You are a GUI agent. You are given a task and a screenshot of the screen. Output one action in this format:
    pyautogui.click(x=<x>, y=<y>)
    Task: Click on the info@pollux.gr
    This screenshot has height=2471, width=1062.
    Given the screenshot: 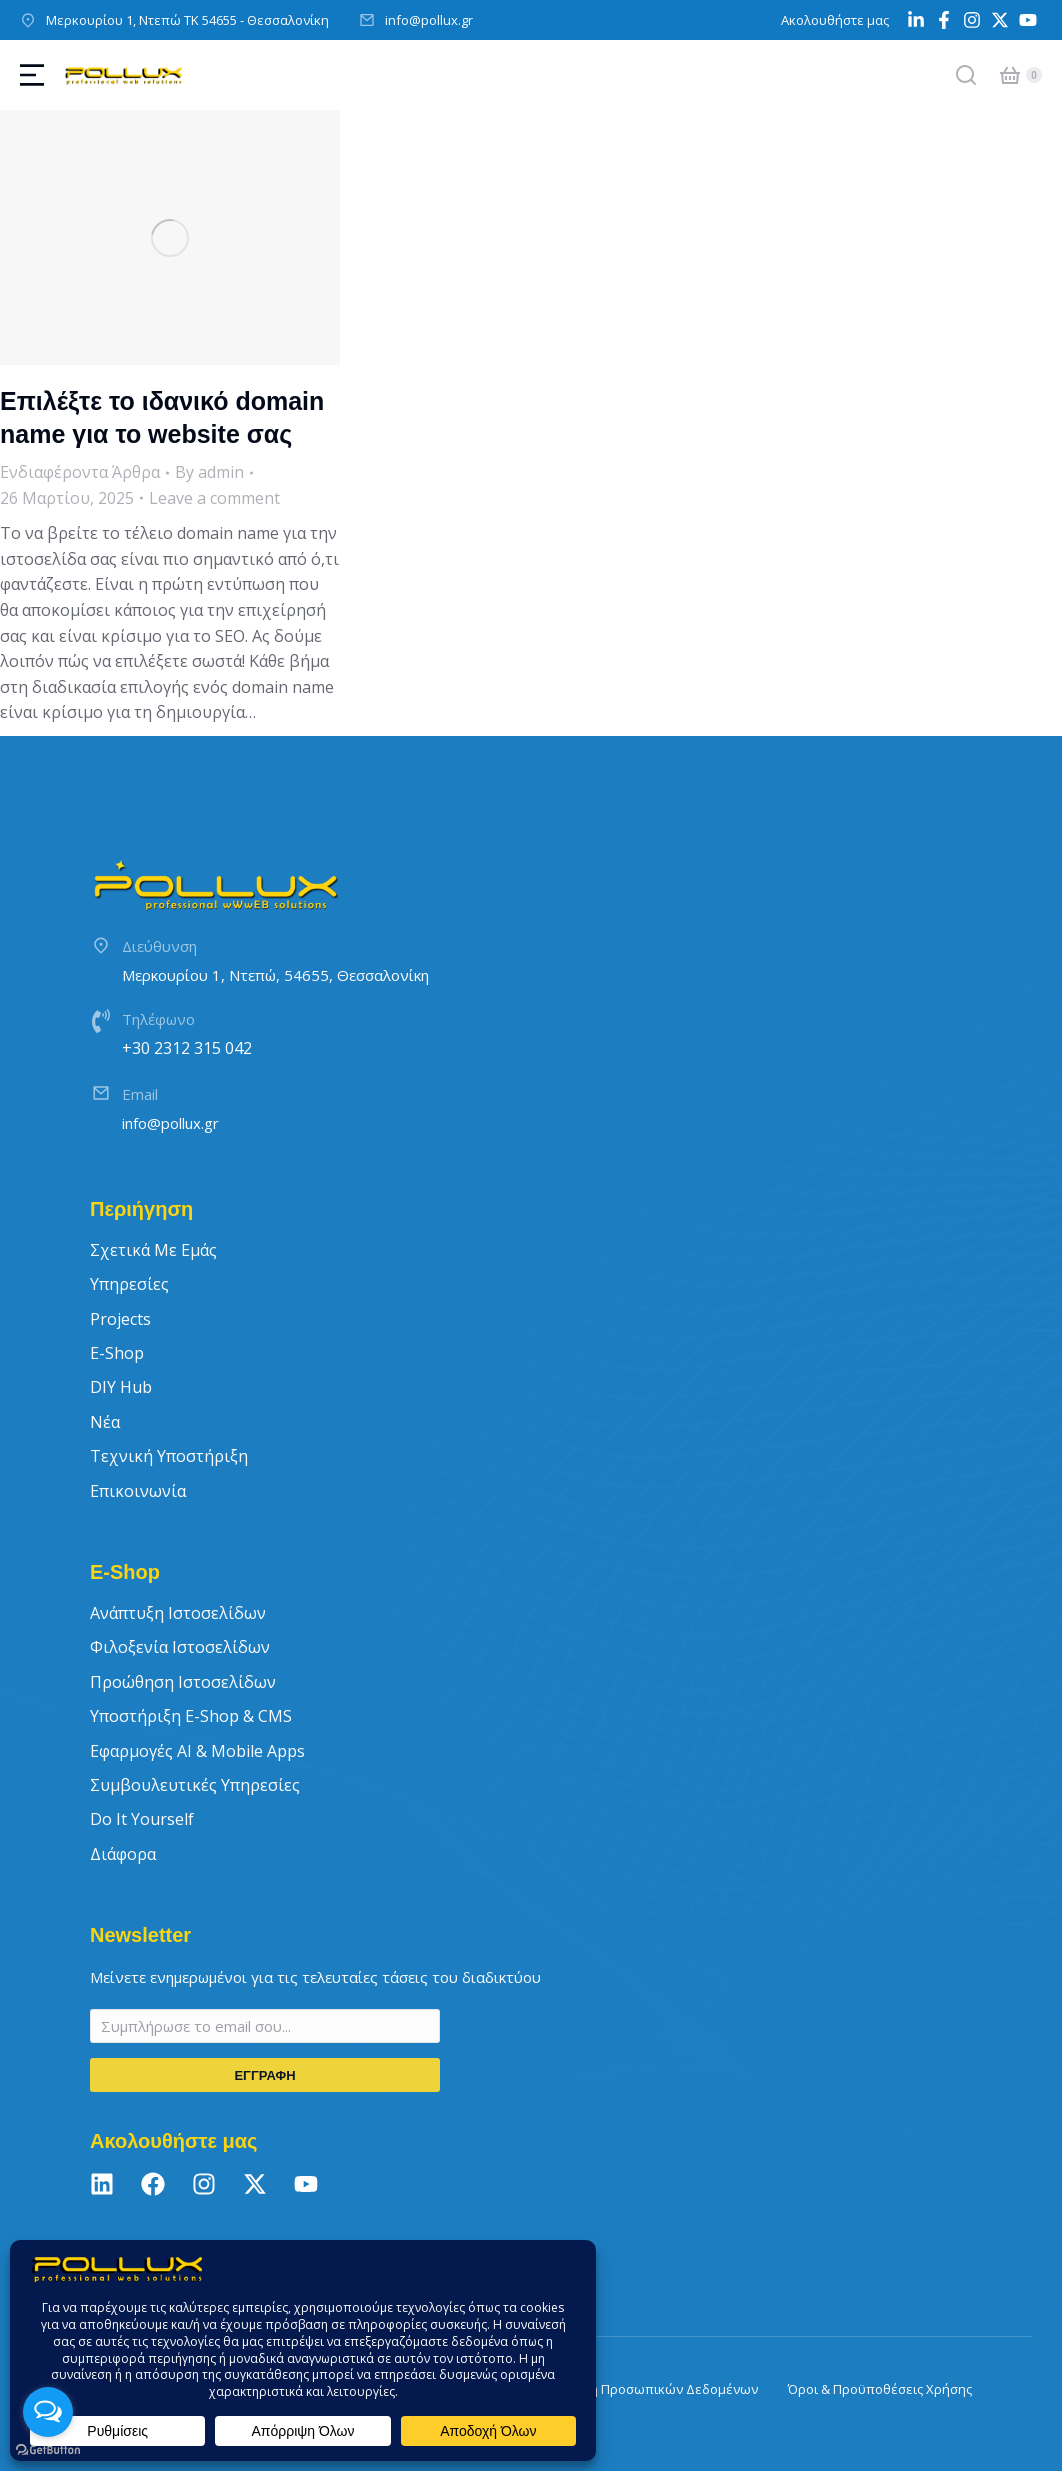 What is the action you would take?
    pyautogui.click(x=429, y=20)
    